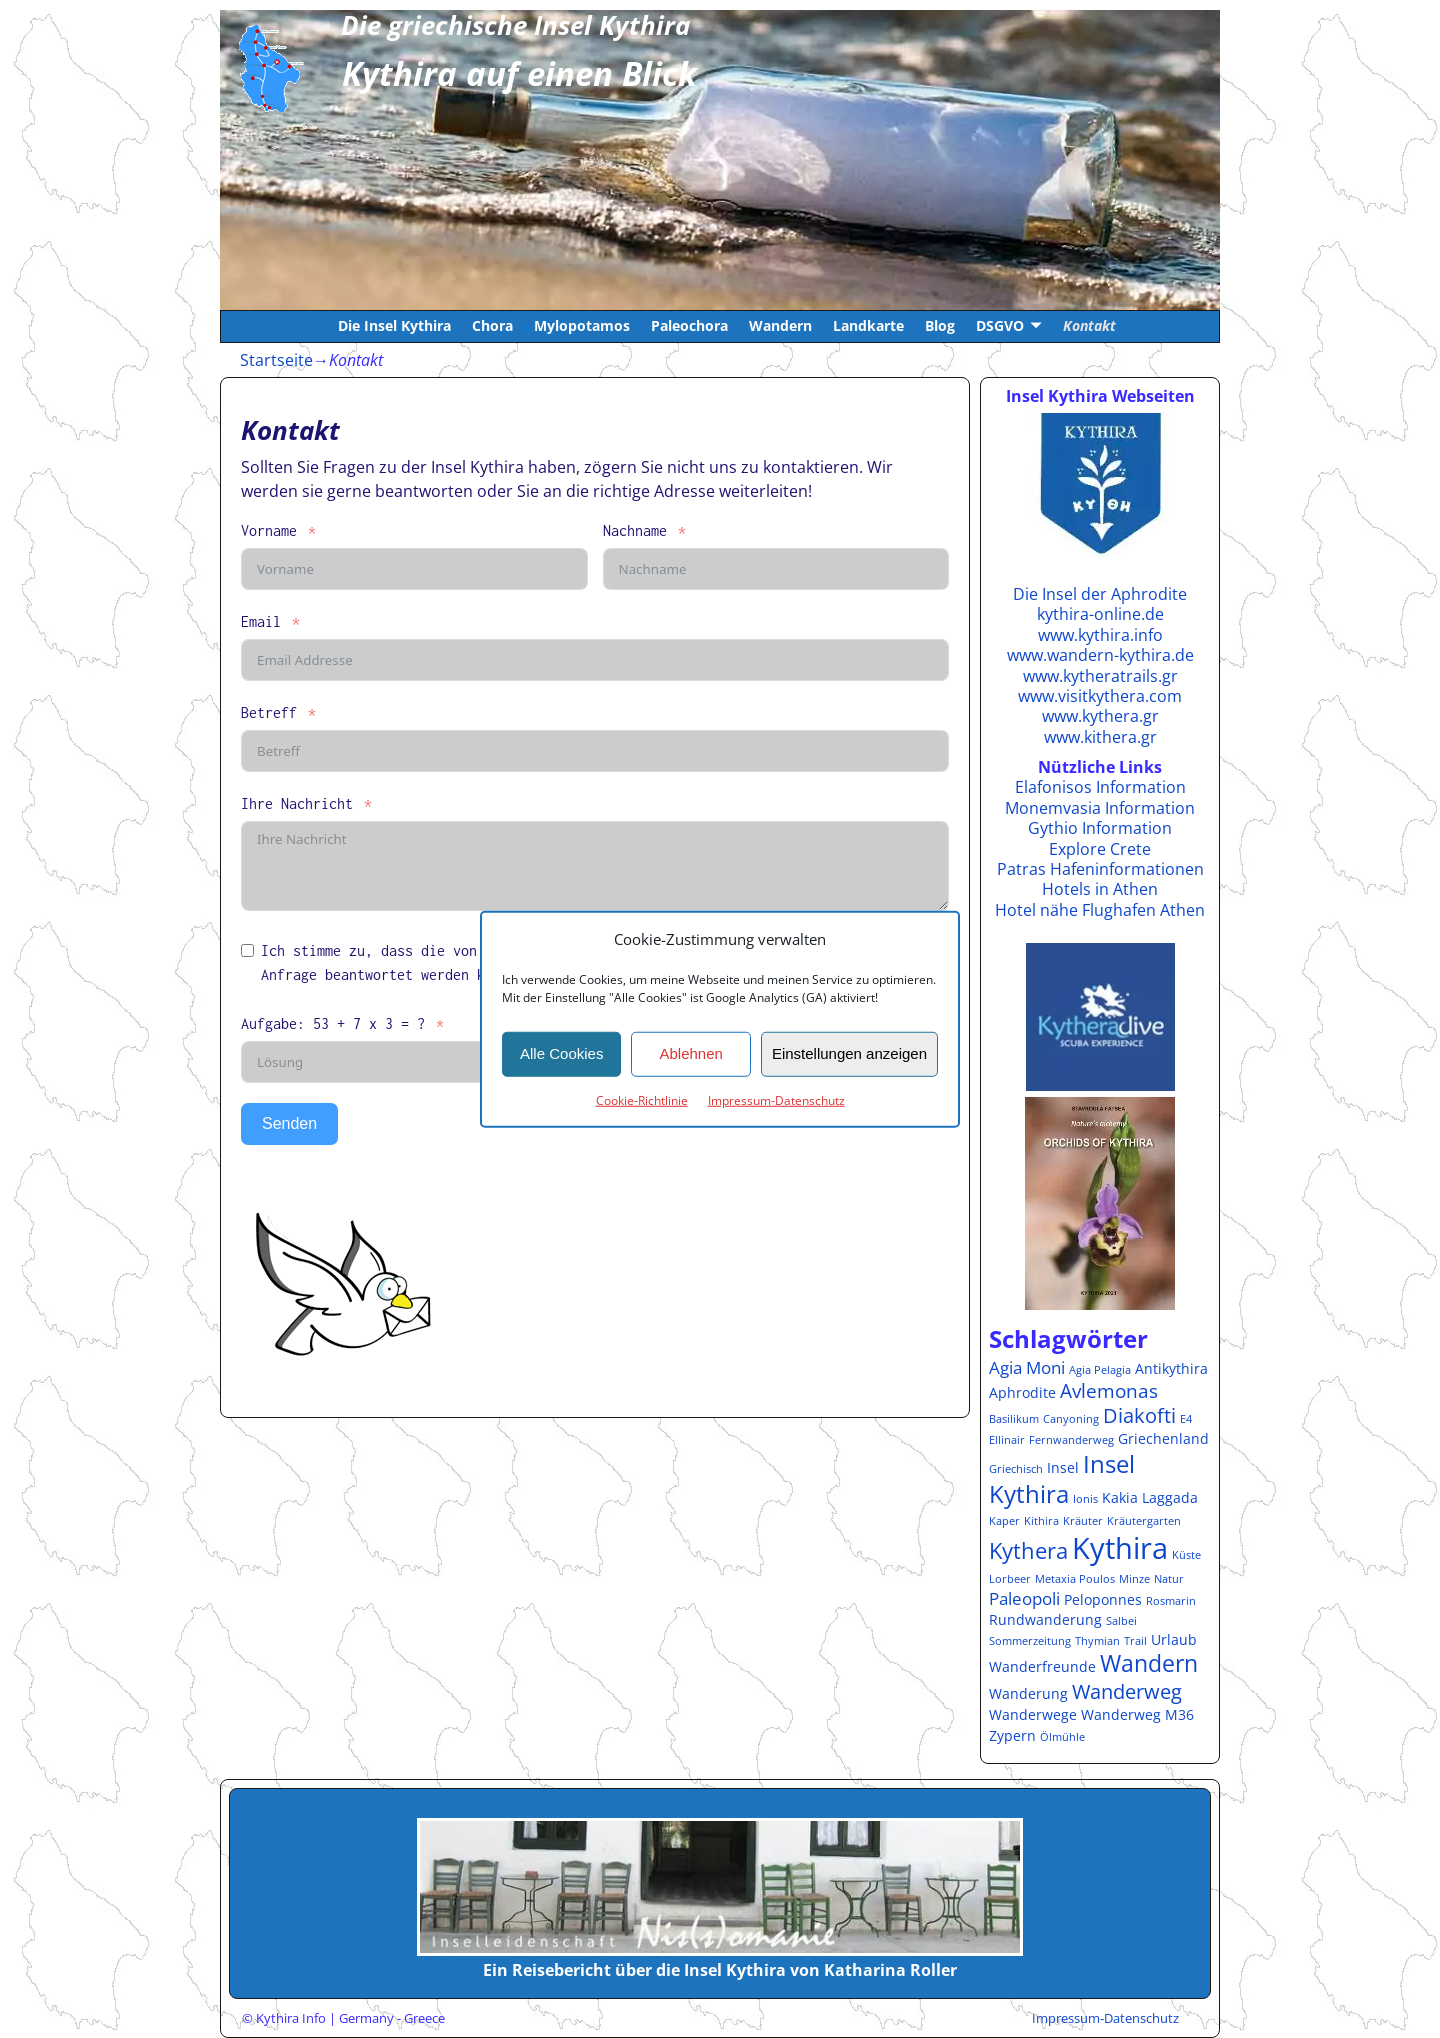  I want to click on www.wandern-kythira.de, so click(1100, 655).